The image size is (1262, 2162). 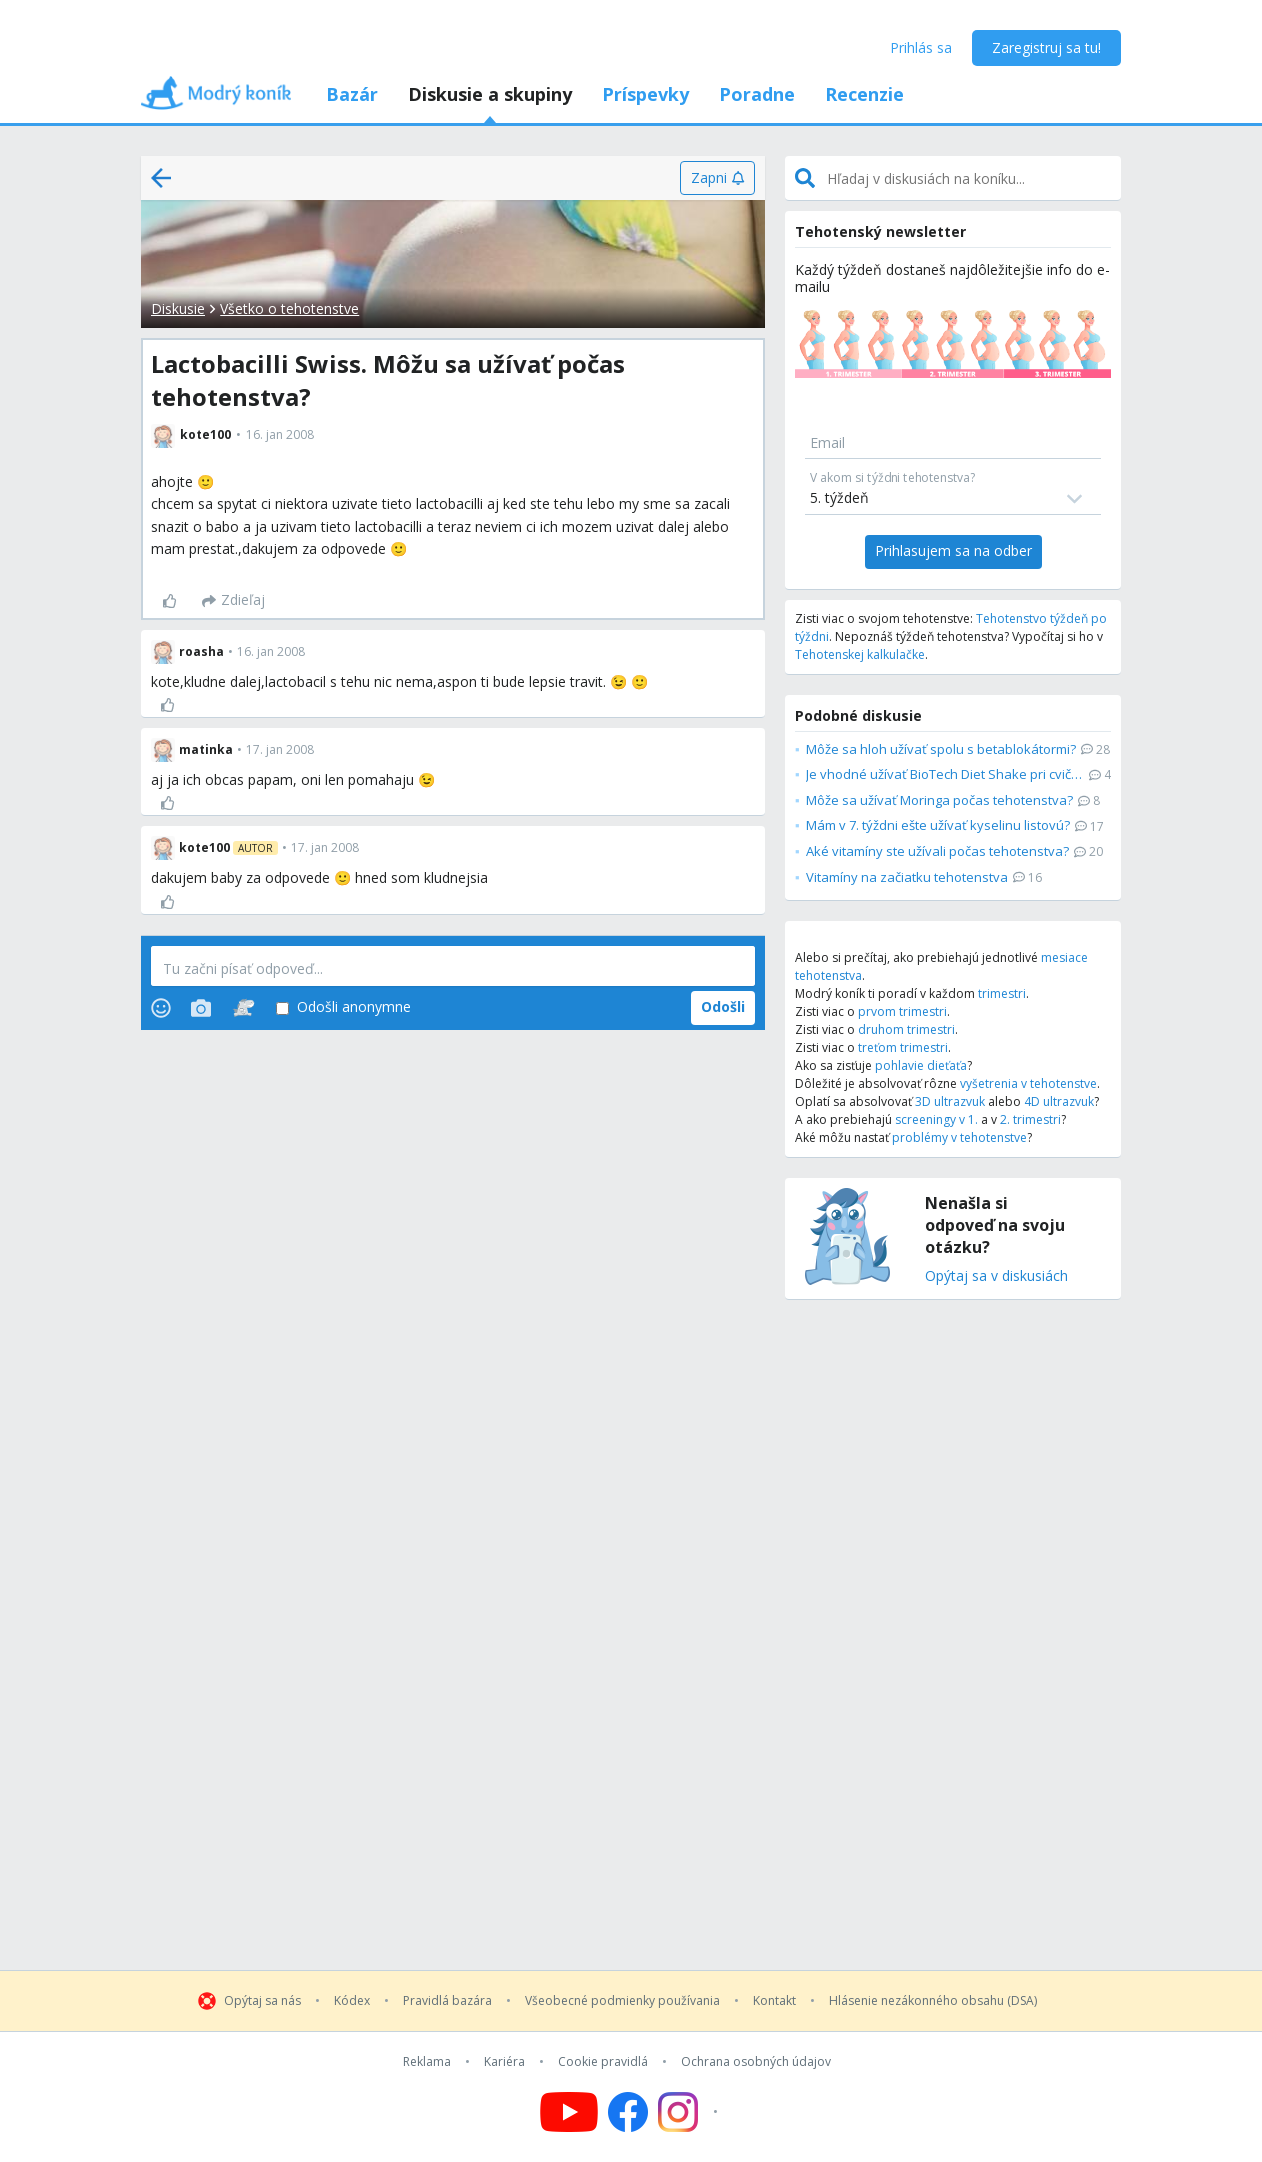 What do you see at coordinates (504, 2062) in the screenshot?
I see `Kariéra` at bounding box center [504, 2062].